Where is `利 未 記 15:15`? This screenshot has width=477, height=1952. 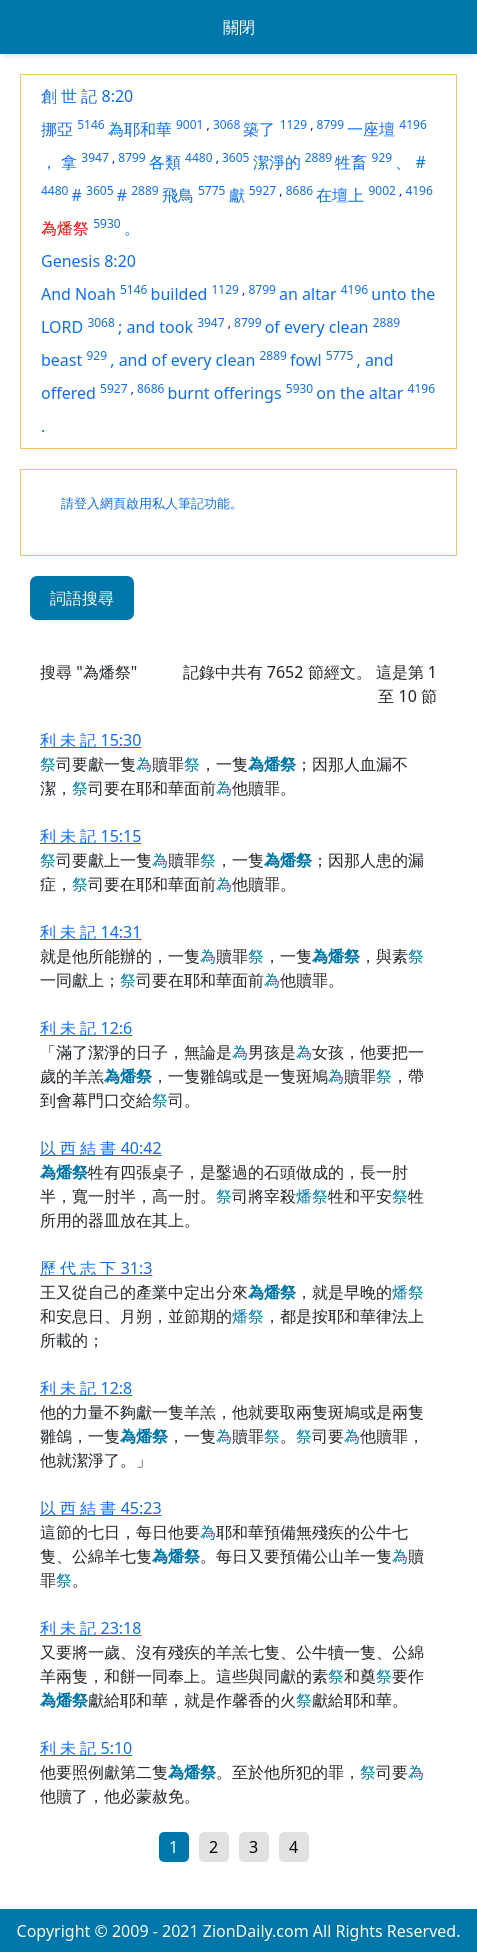 利 未 記 15:15 is located at coordinates (90, 836).